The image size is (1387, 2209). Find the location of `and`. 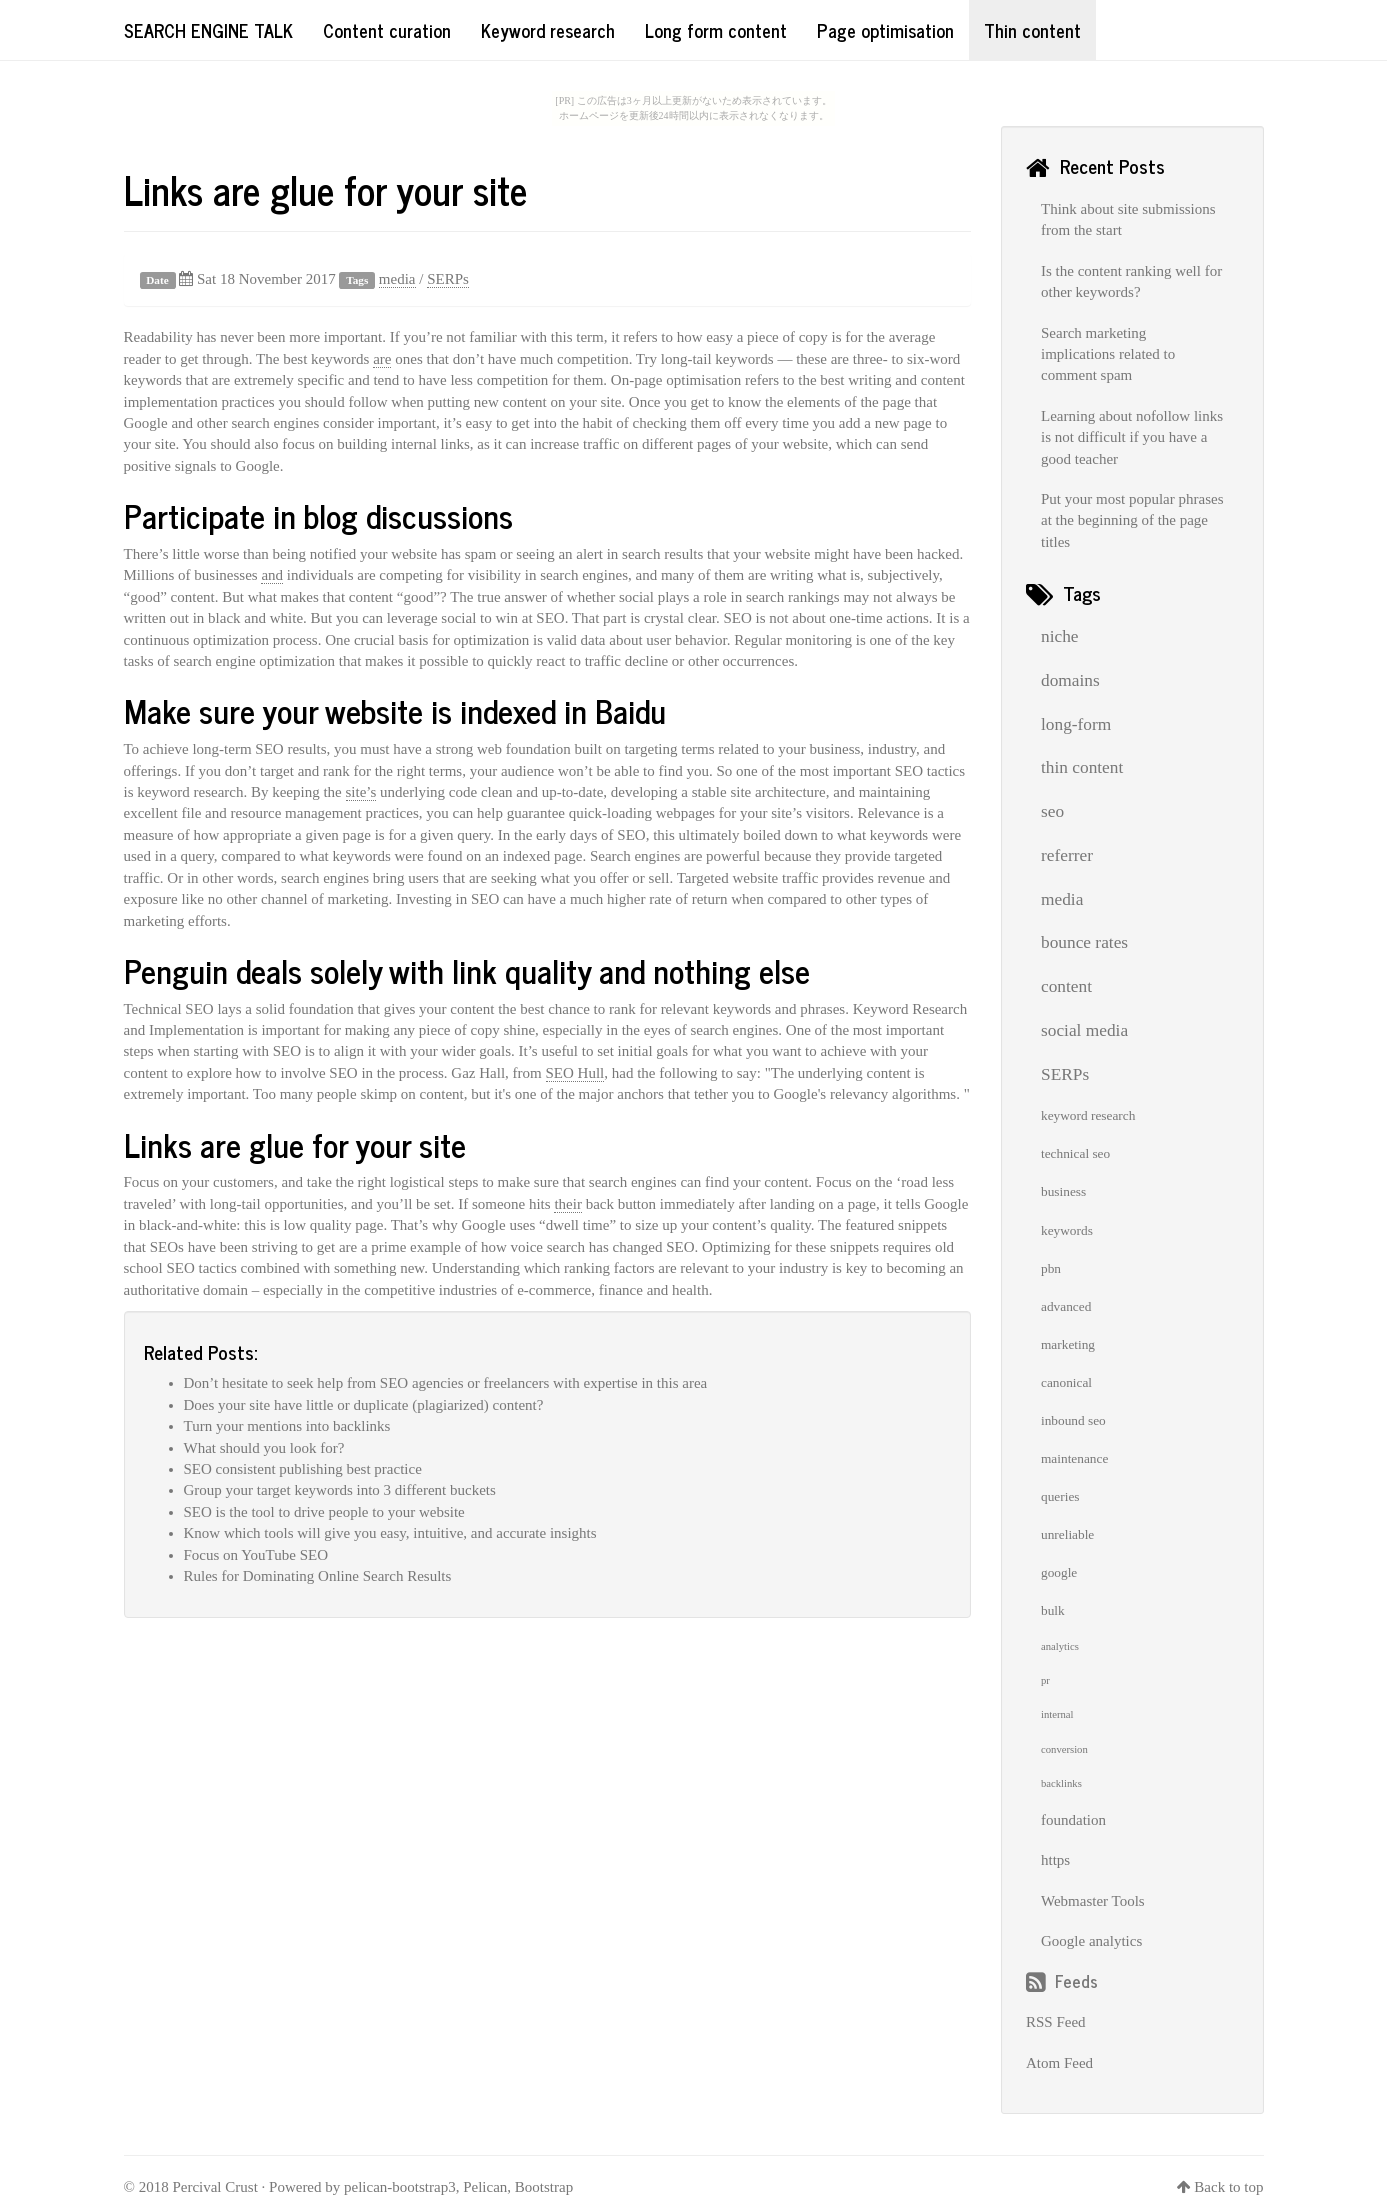

and is located at coordinates (272, 575).